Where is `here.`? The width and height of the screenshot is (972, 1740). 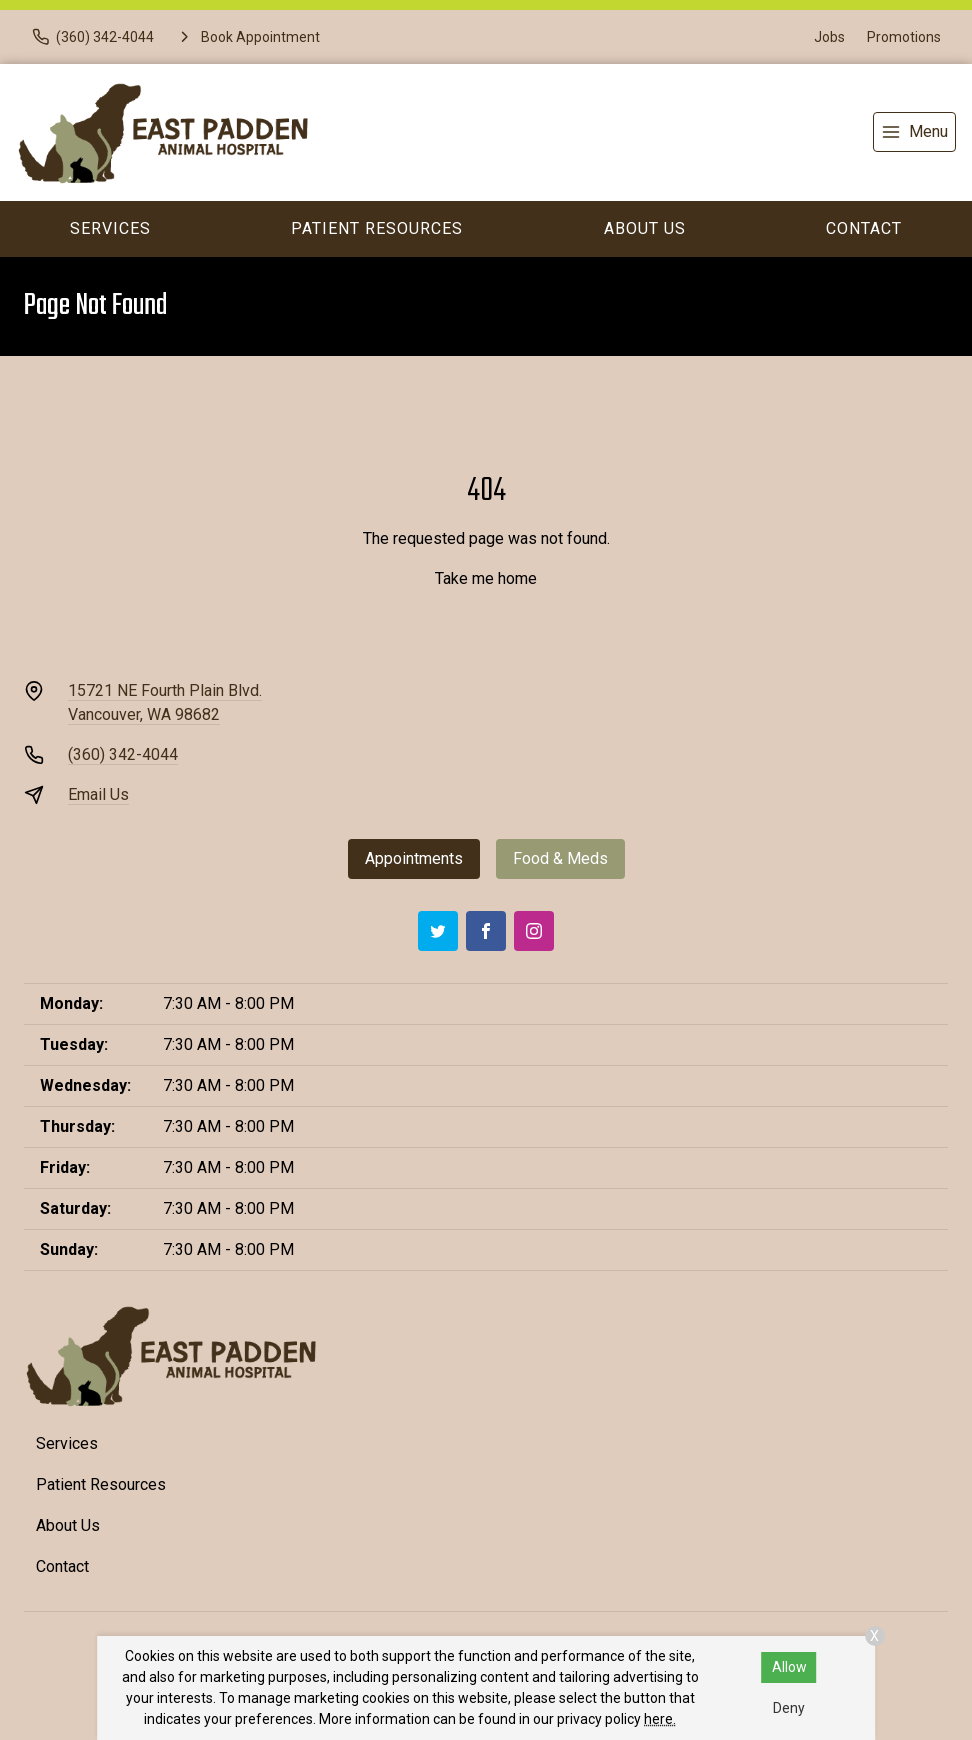 here. is located at coordinates (660, 1719).